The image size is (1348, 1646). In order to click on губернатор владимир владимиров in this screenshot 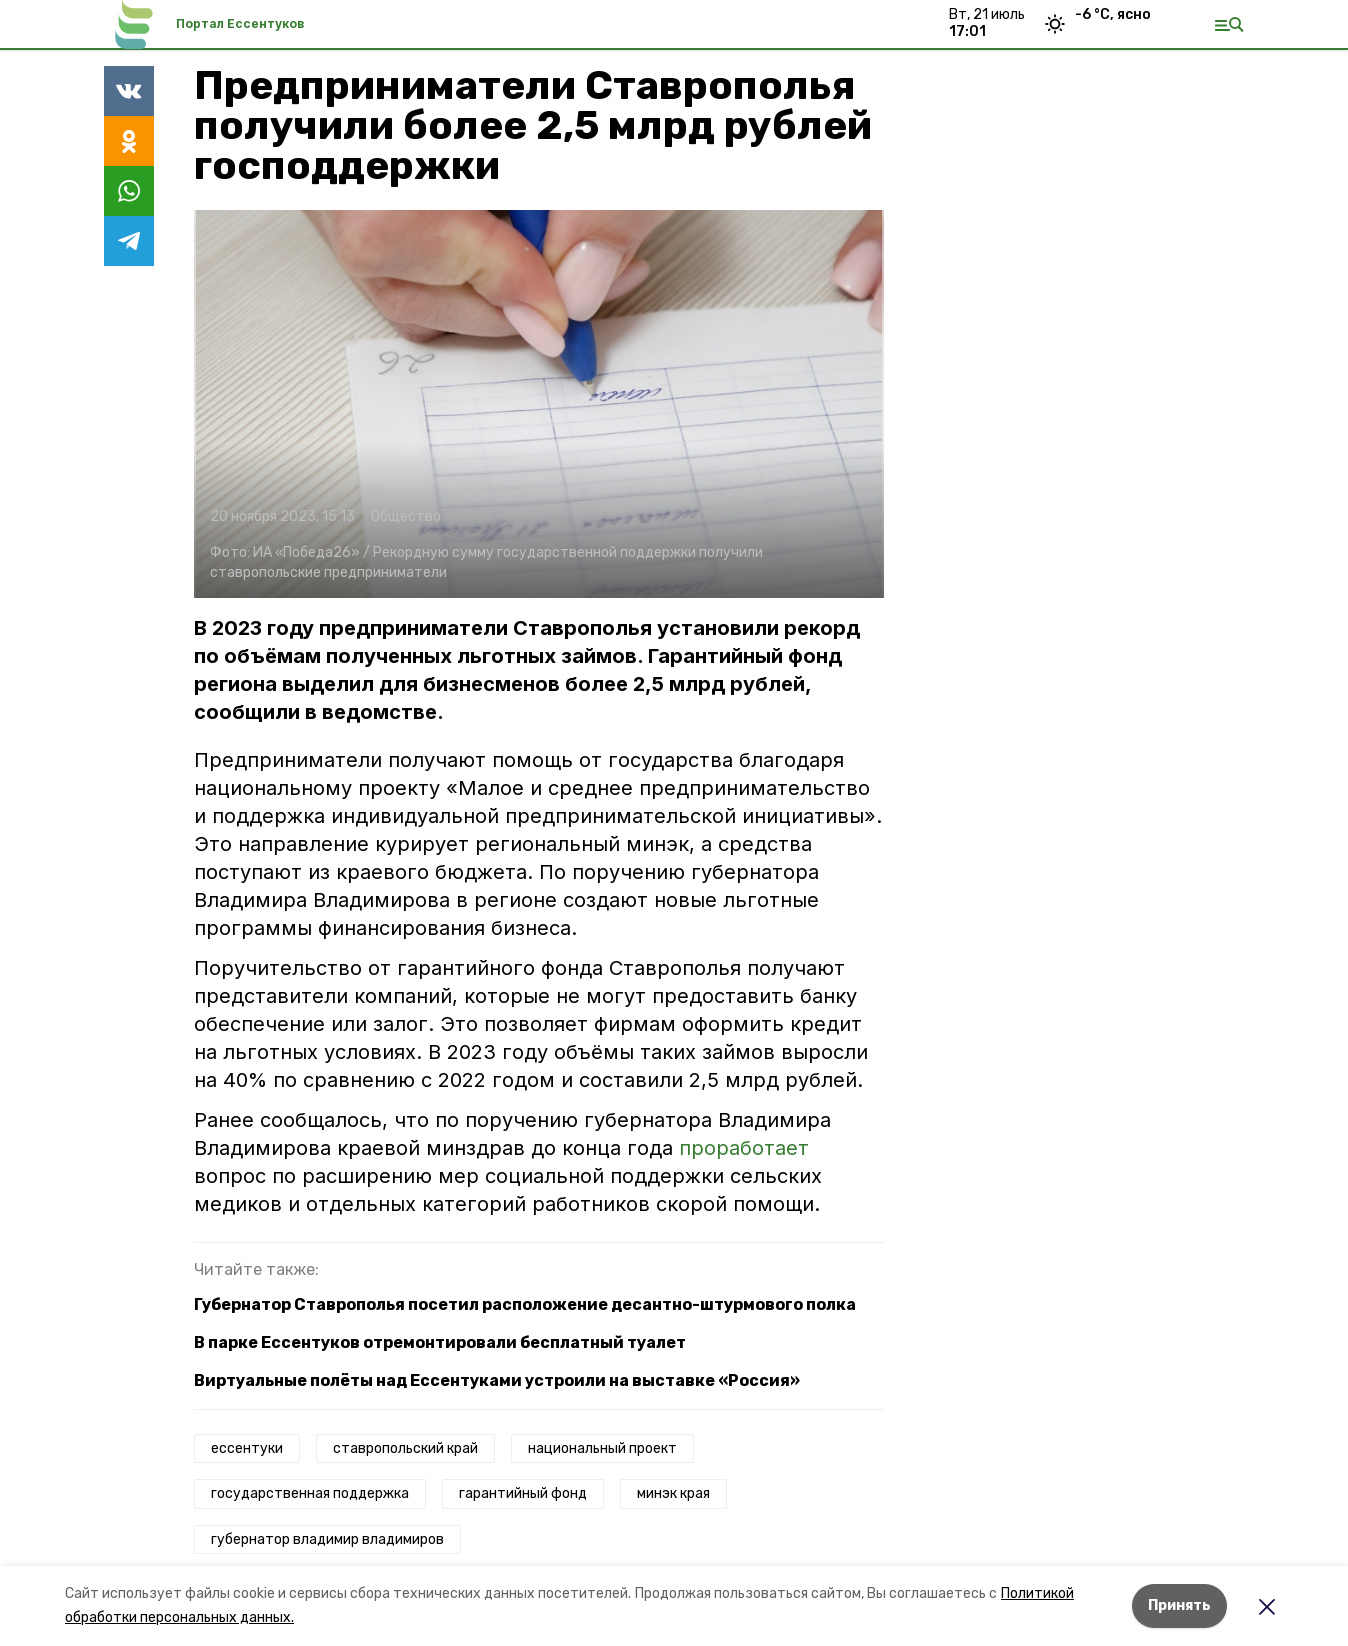, I will do `click(327, 1539)`.